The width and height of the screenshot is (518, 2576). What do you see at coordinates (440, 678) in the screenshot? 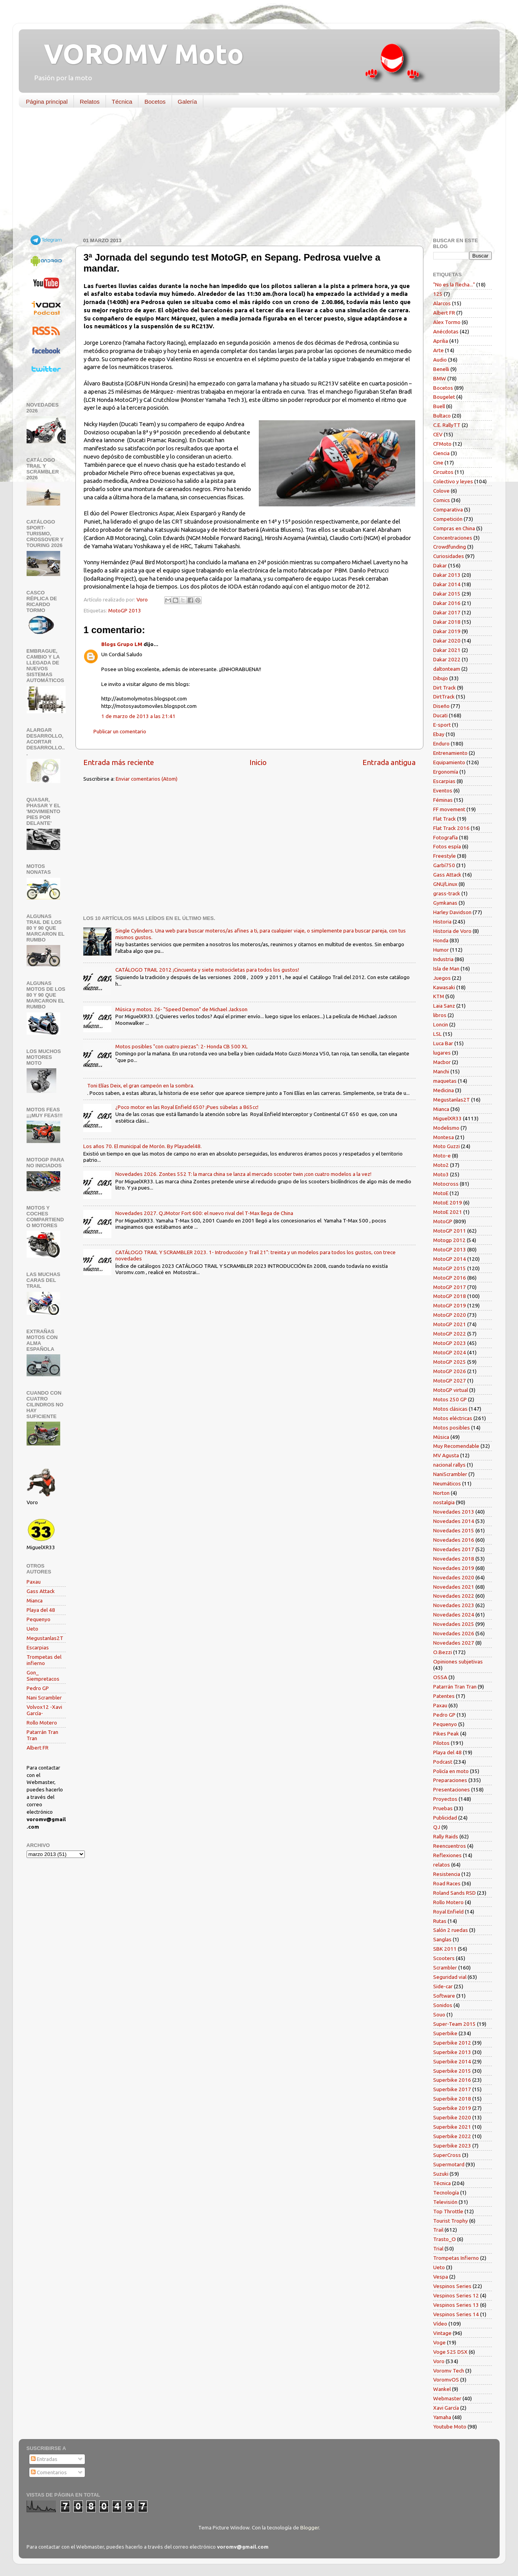
I see `Dibujo` at bounding box center [440, 678].